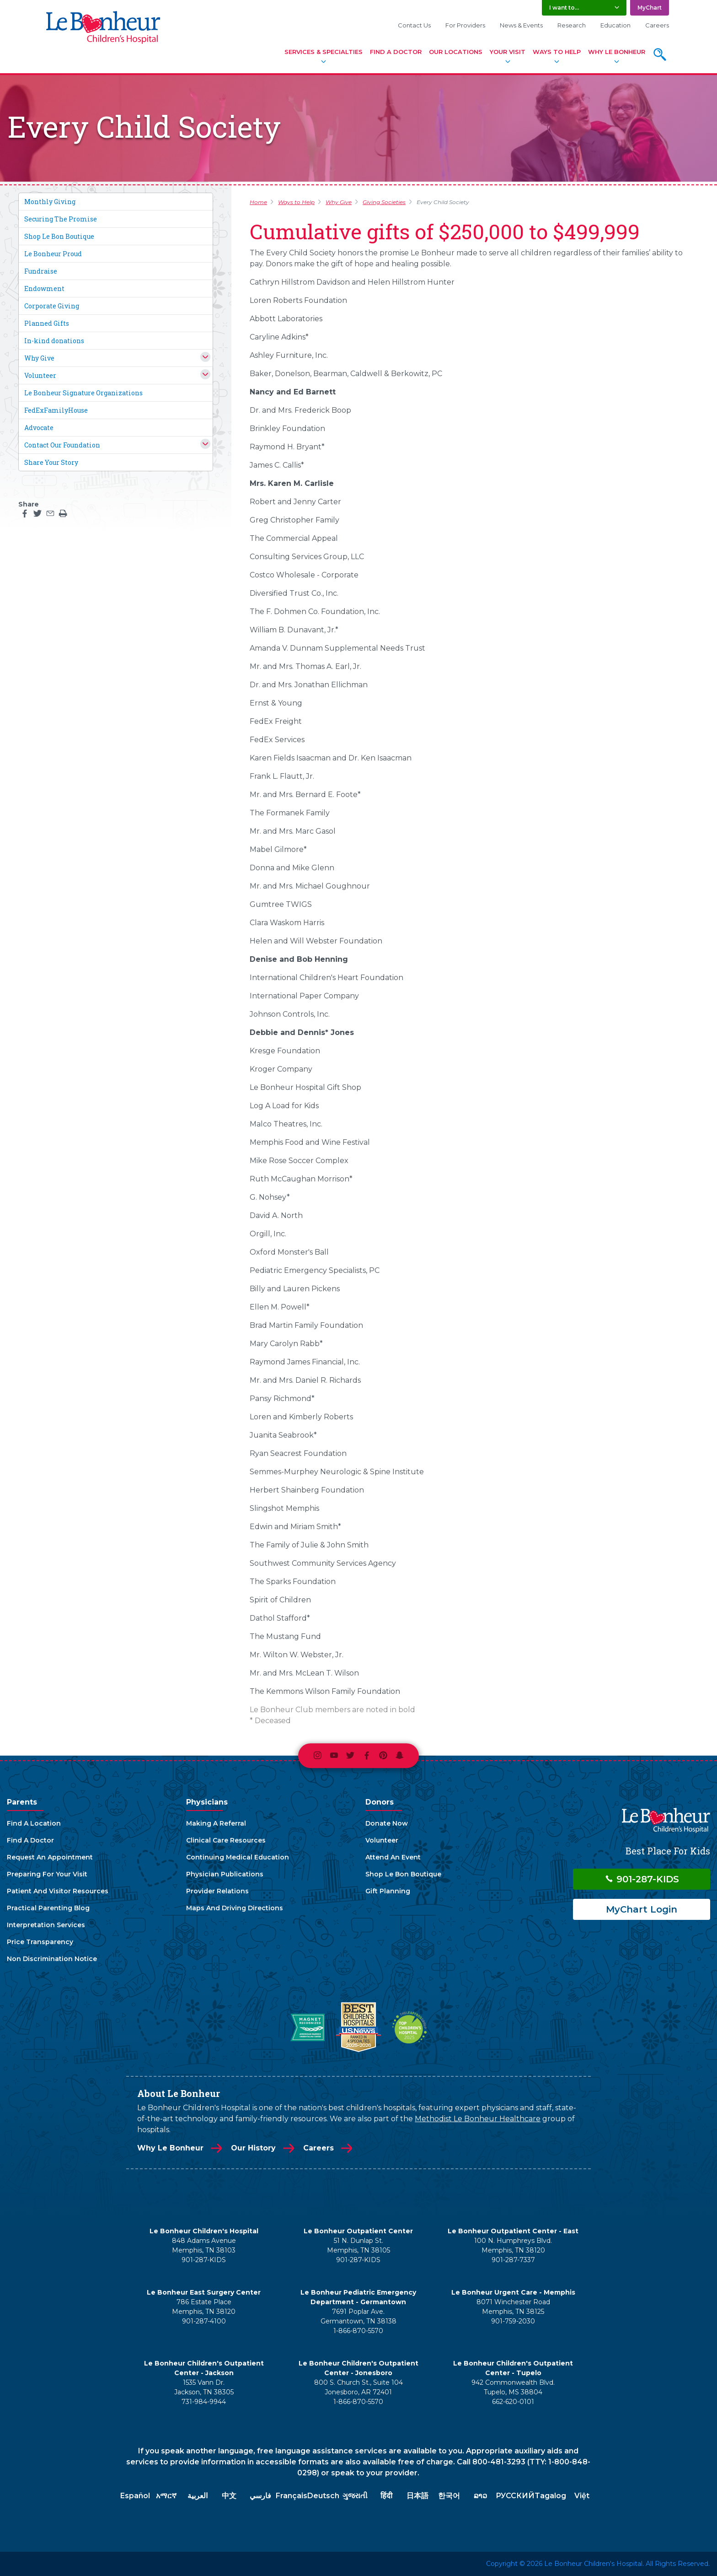  What do you see at coordinates (216, 1823) in the screenshot?
I see `Making A Referral` at bounding box center [216, 1823].